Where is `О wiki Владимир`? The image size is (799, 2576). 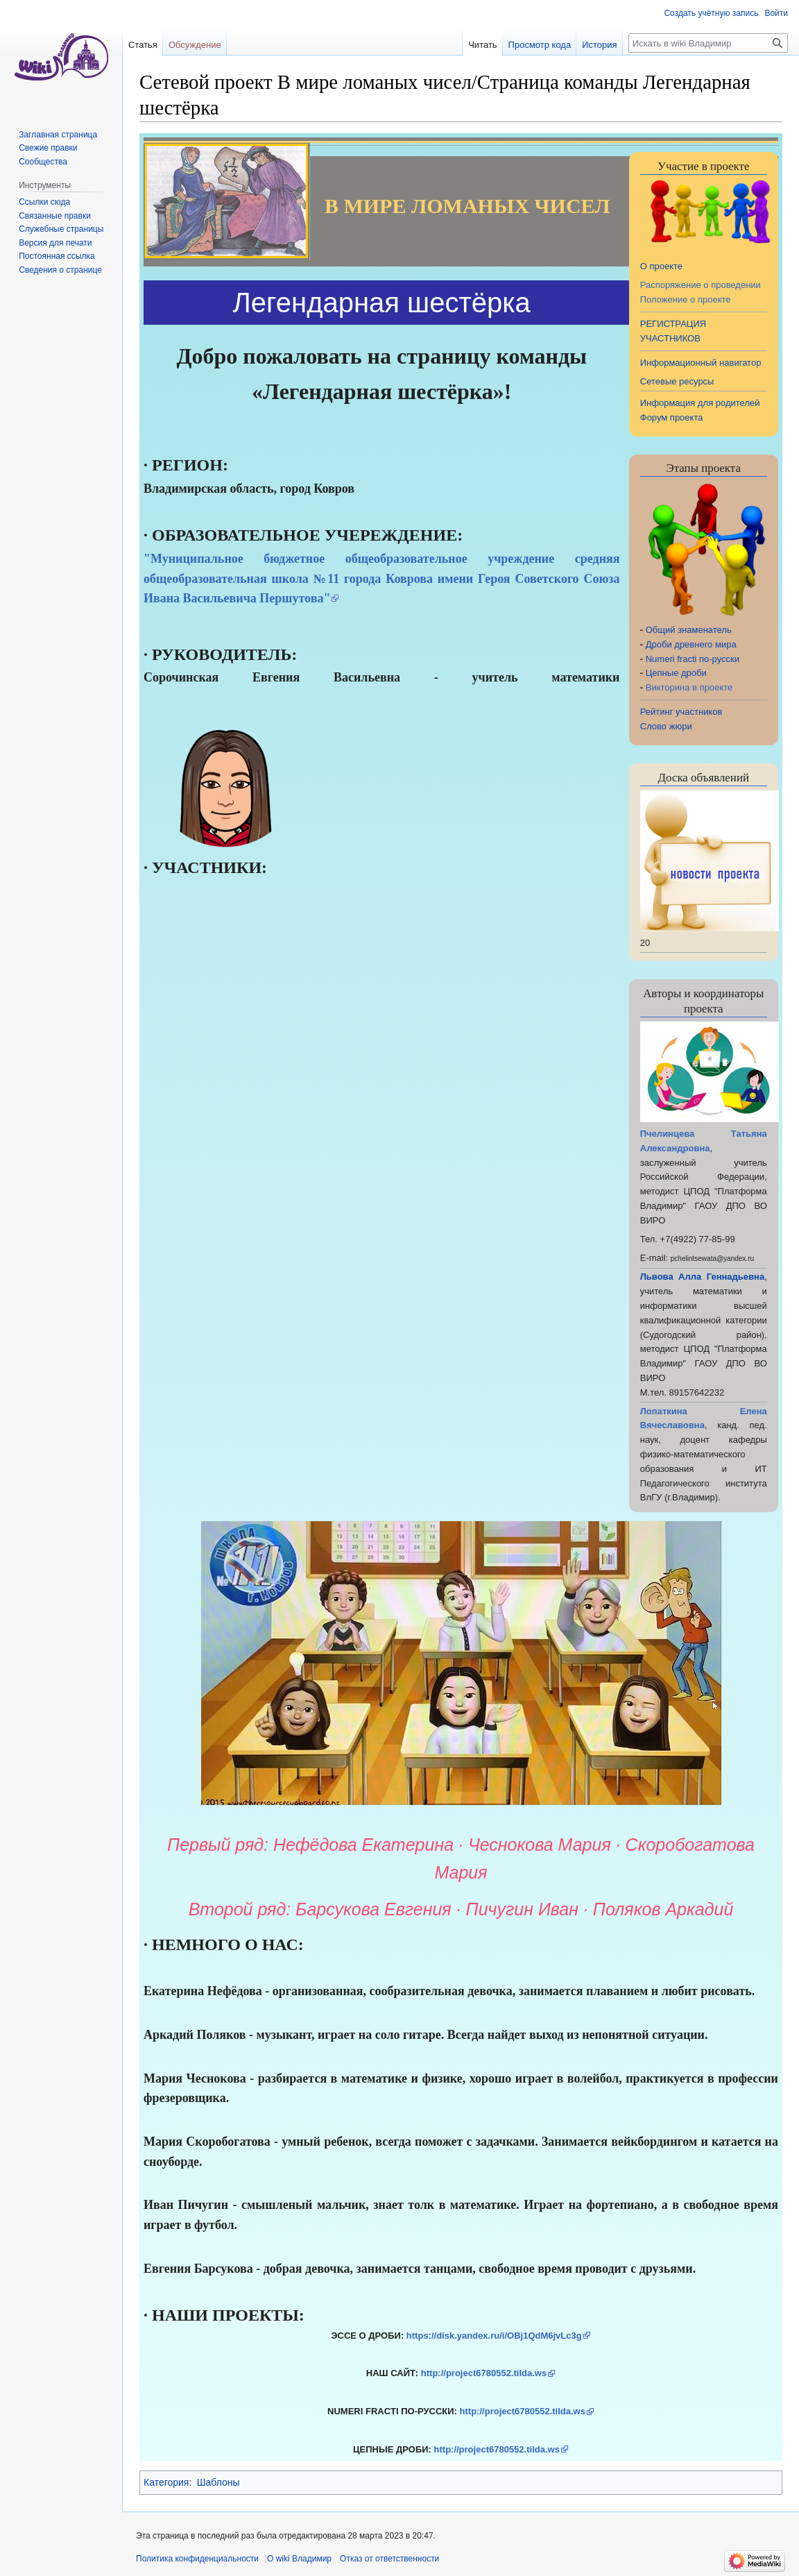 О wiki Владимир is located at coordinates (299, 2559).